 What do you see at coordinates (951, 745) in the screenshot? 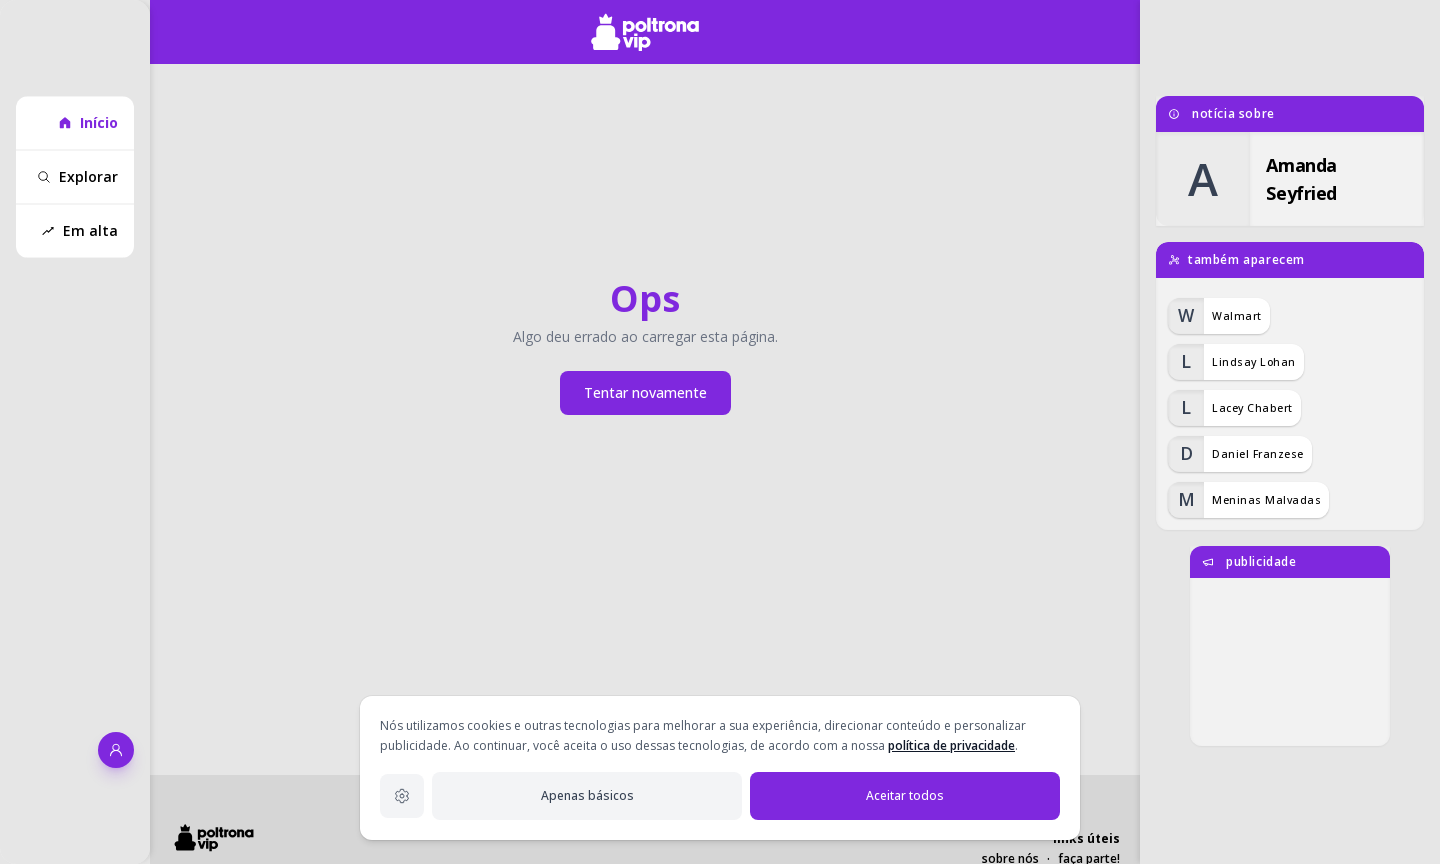
I see `política de privacidade` at bounding box center [951, 745].